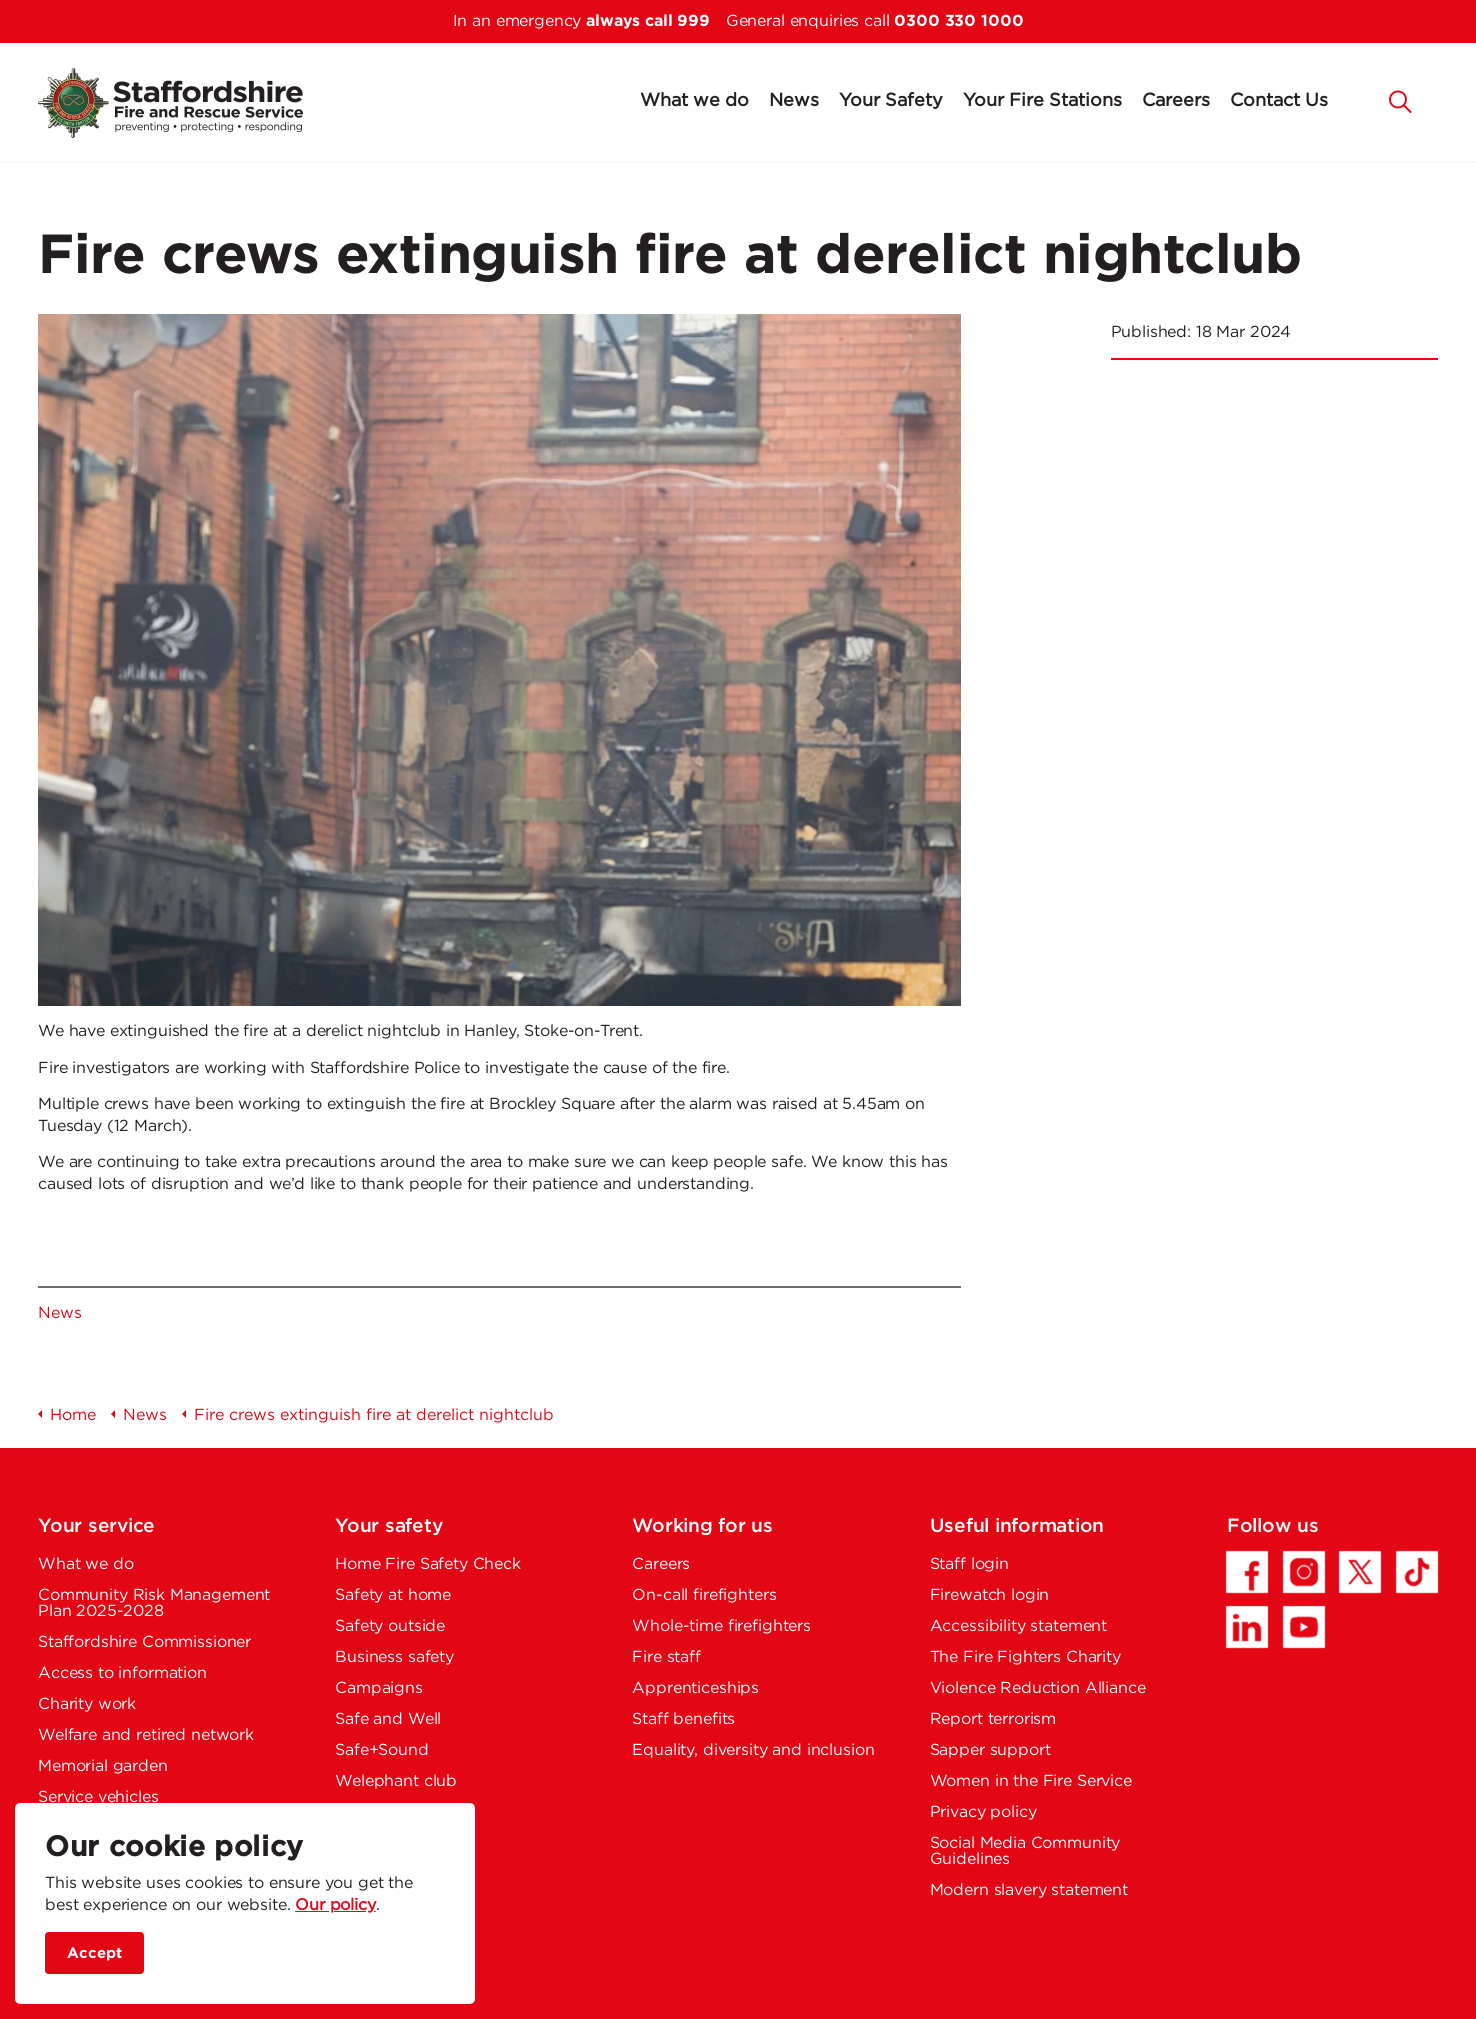 This screenshot has height=2019, width=1476. Describe the element at coordinates (122, 1673) in the screenshot. I see `Access to information` at that location.